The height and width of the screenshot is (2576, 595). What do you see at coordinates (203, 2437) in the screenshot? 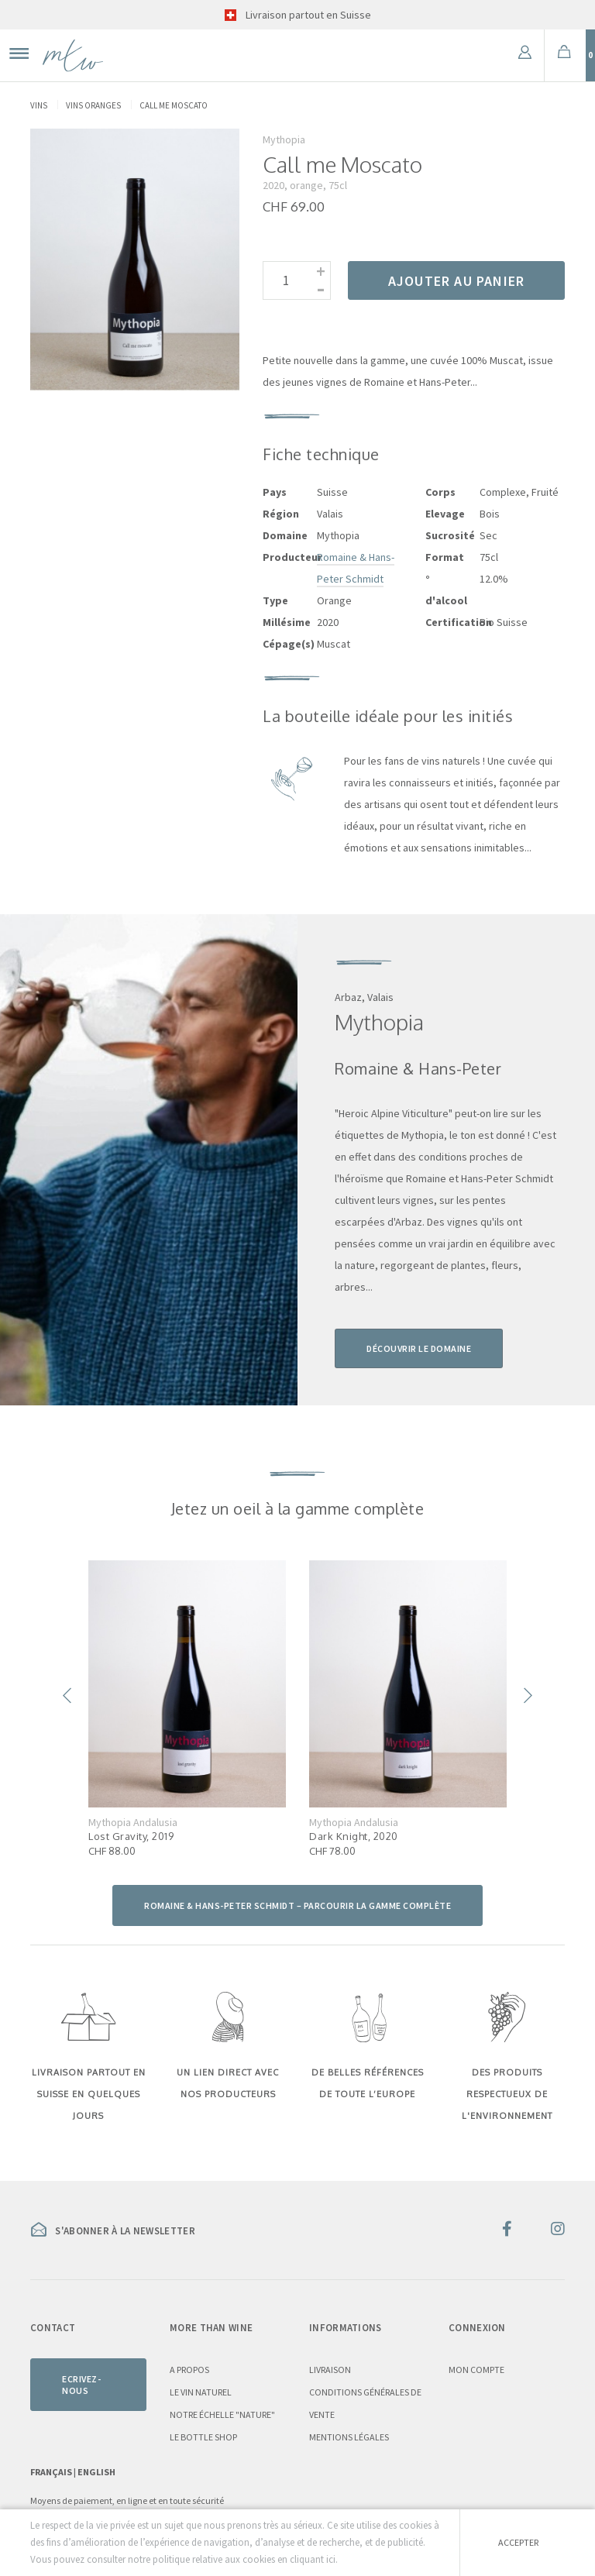
I see `Le Bottle Shop` at bounding box center [203, 2437].